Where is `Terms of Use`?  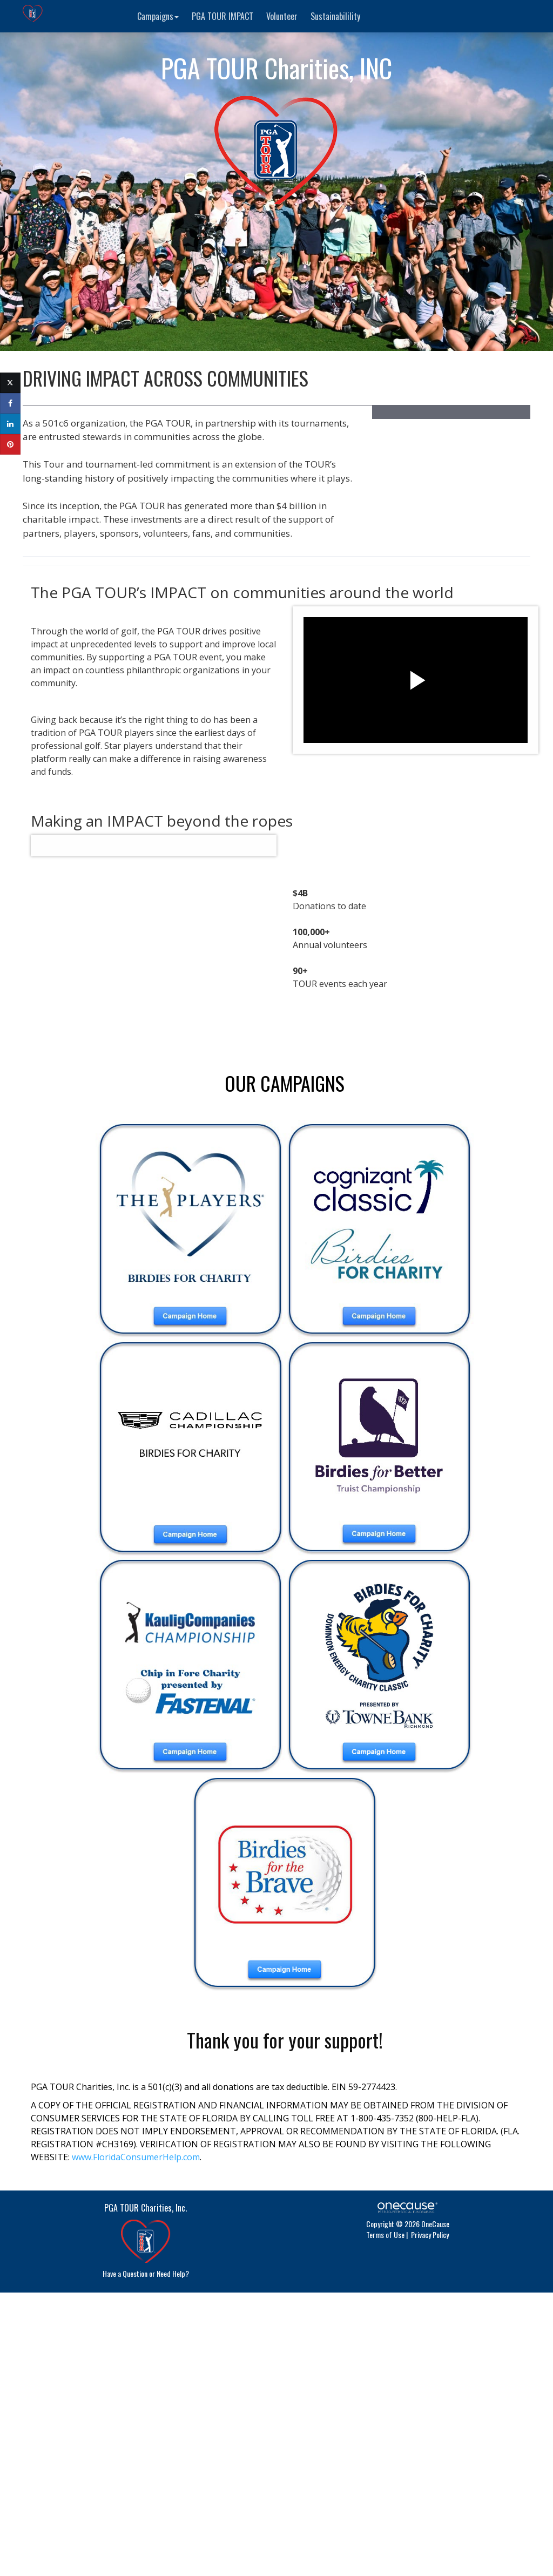
Terms of Use is located at coordinates (385, 2234).